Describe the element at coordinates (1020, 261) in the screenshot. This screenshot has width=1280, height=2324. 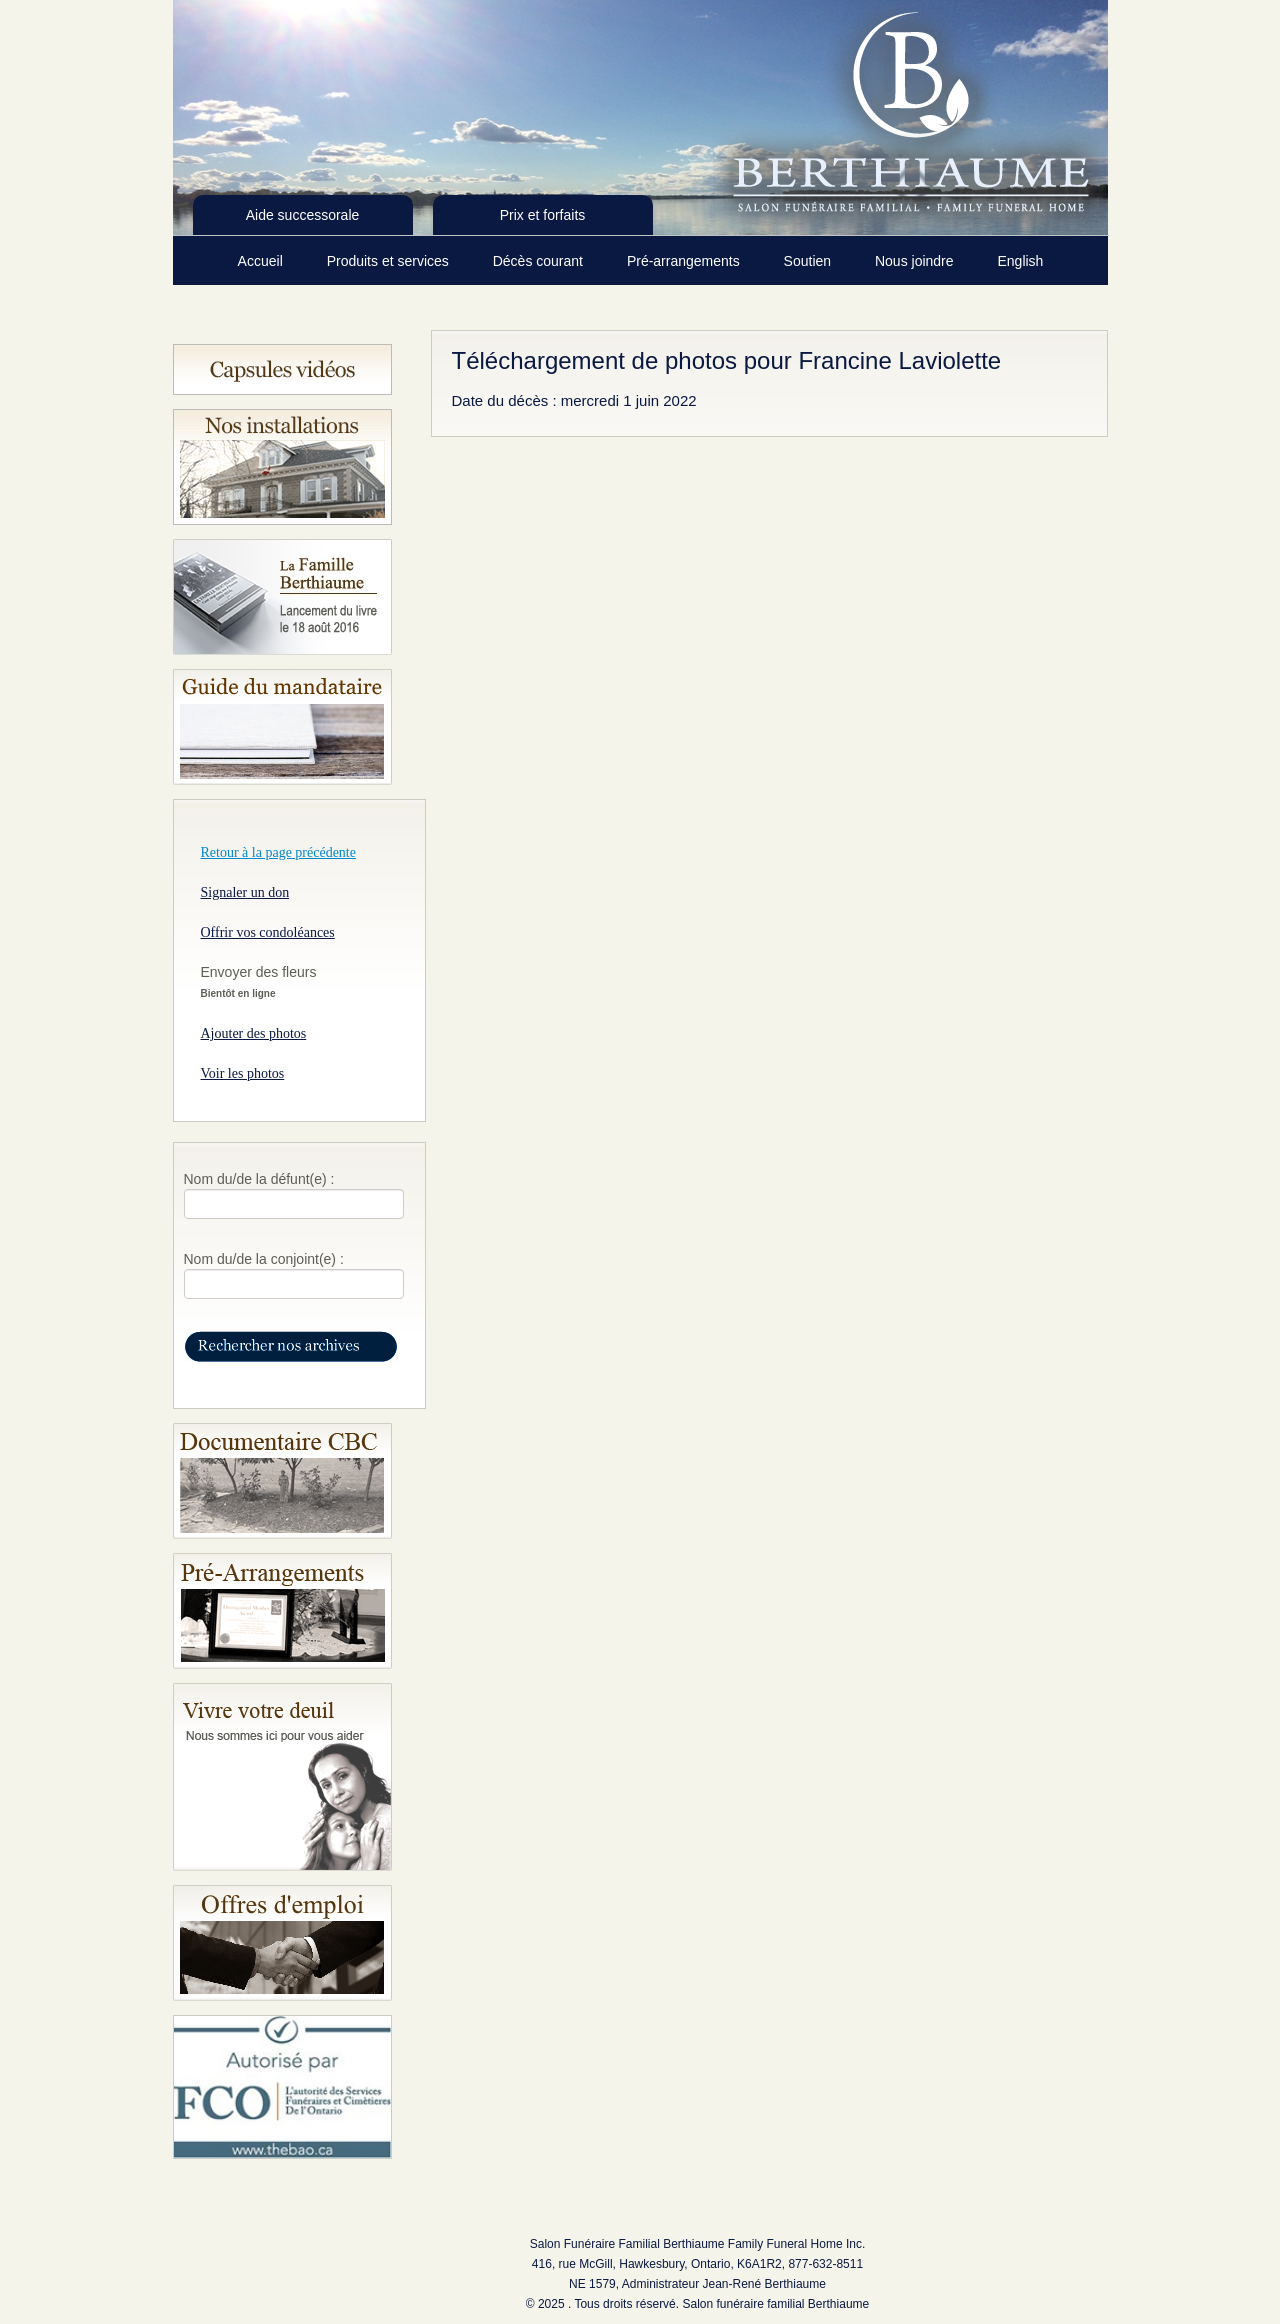
I see `English` at that location.